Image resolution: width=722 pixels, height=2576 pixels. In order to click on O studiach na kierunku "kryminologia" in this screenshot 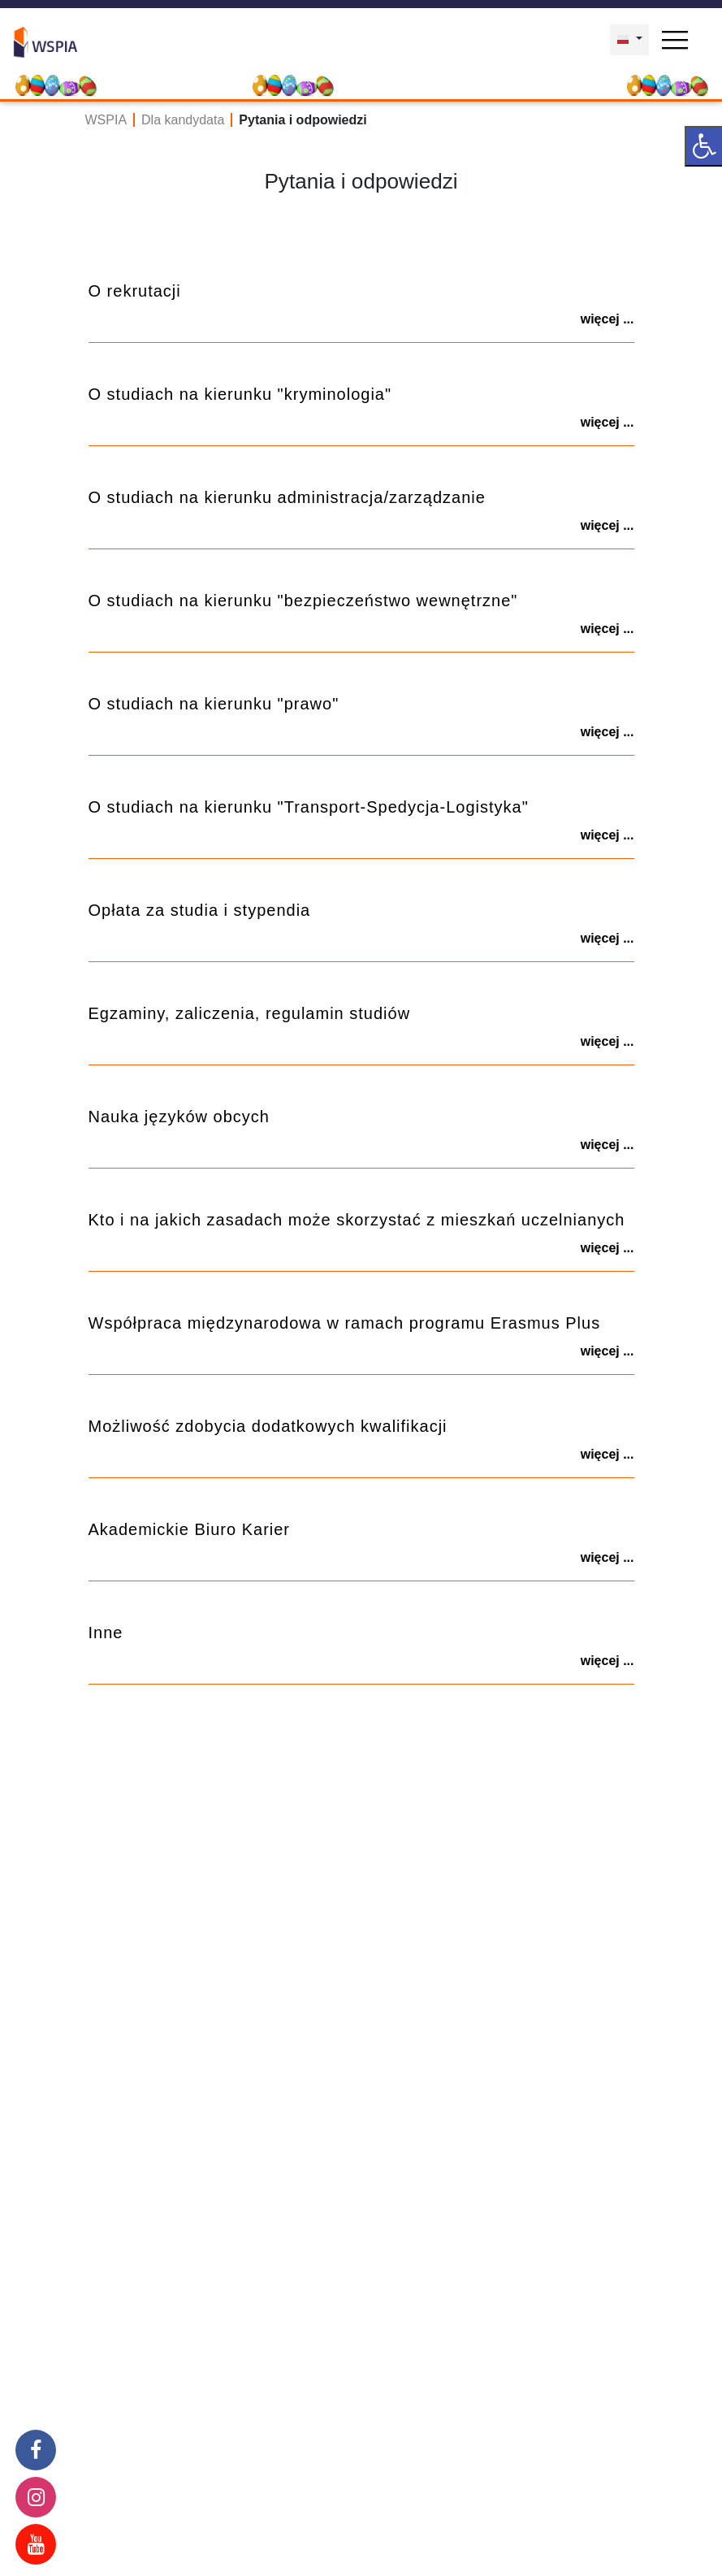, I will do `click(240, 394)`.